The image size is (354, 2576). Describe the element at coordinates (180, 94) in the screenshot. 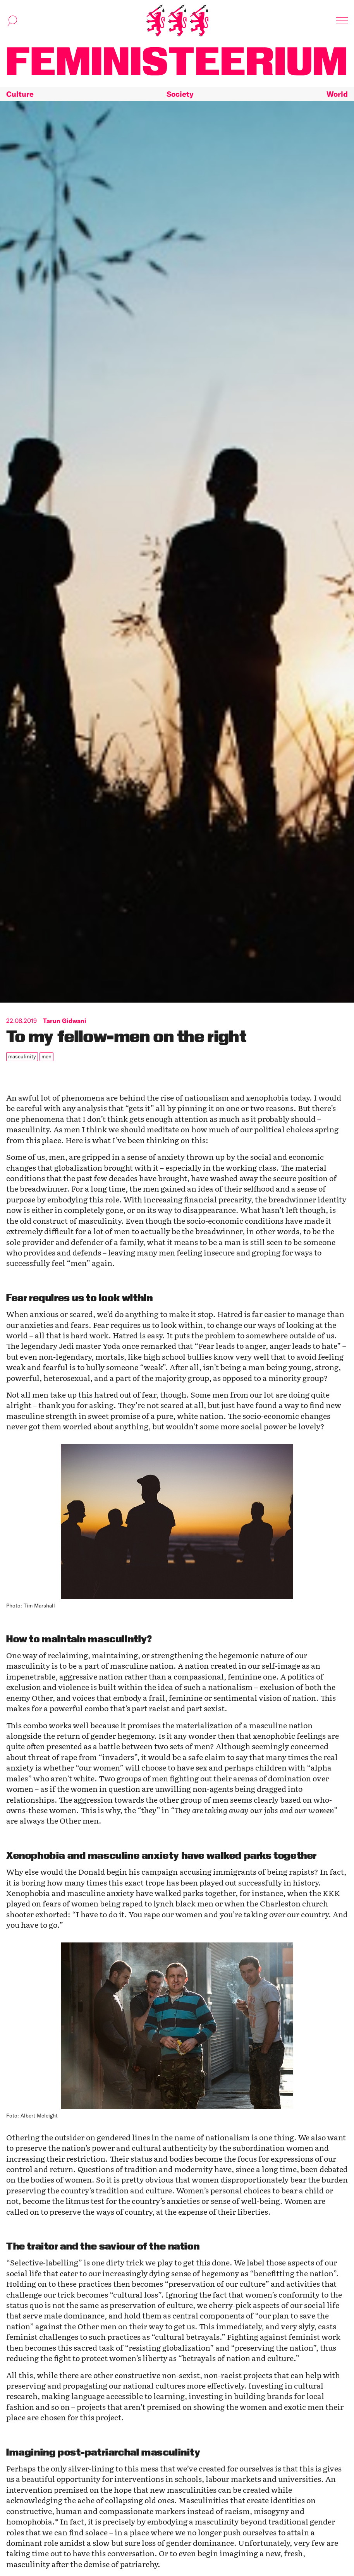

I see `Society` at that location.